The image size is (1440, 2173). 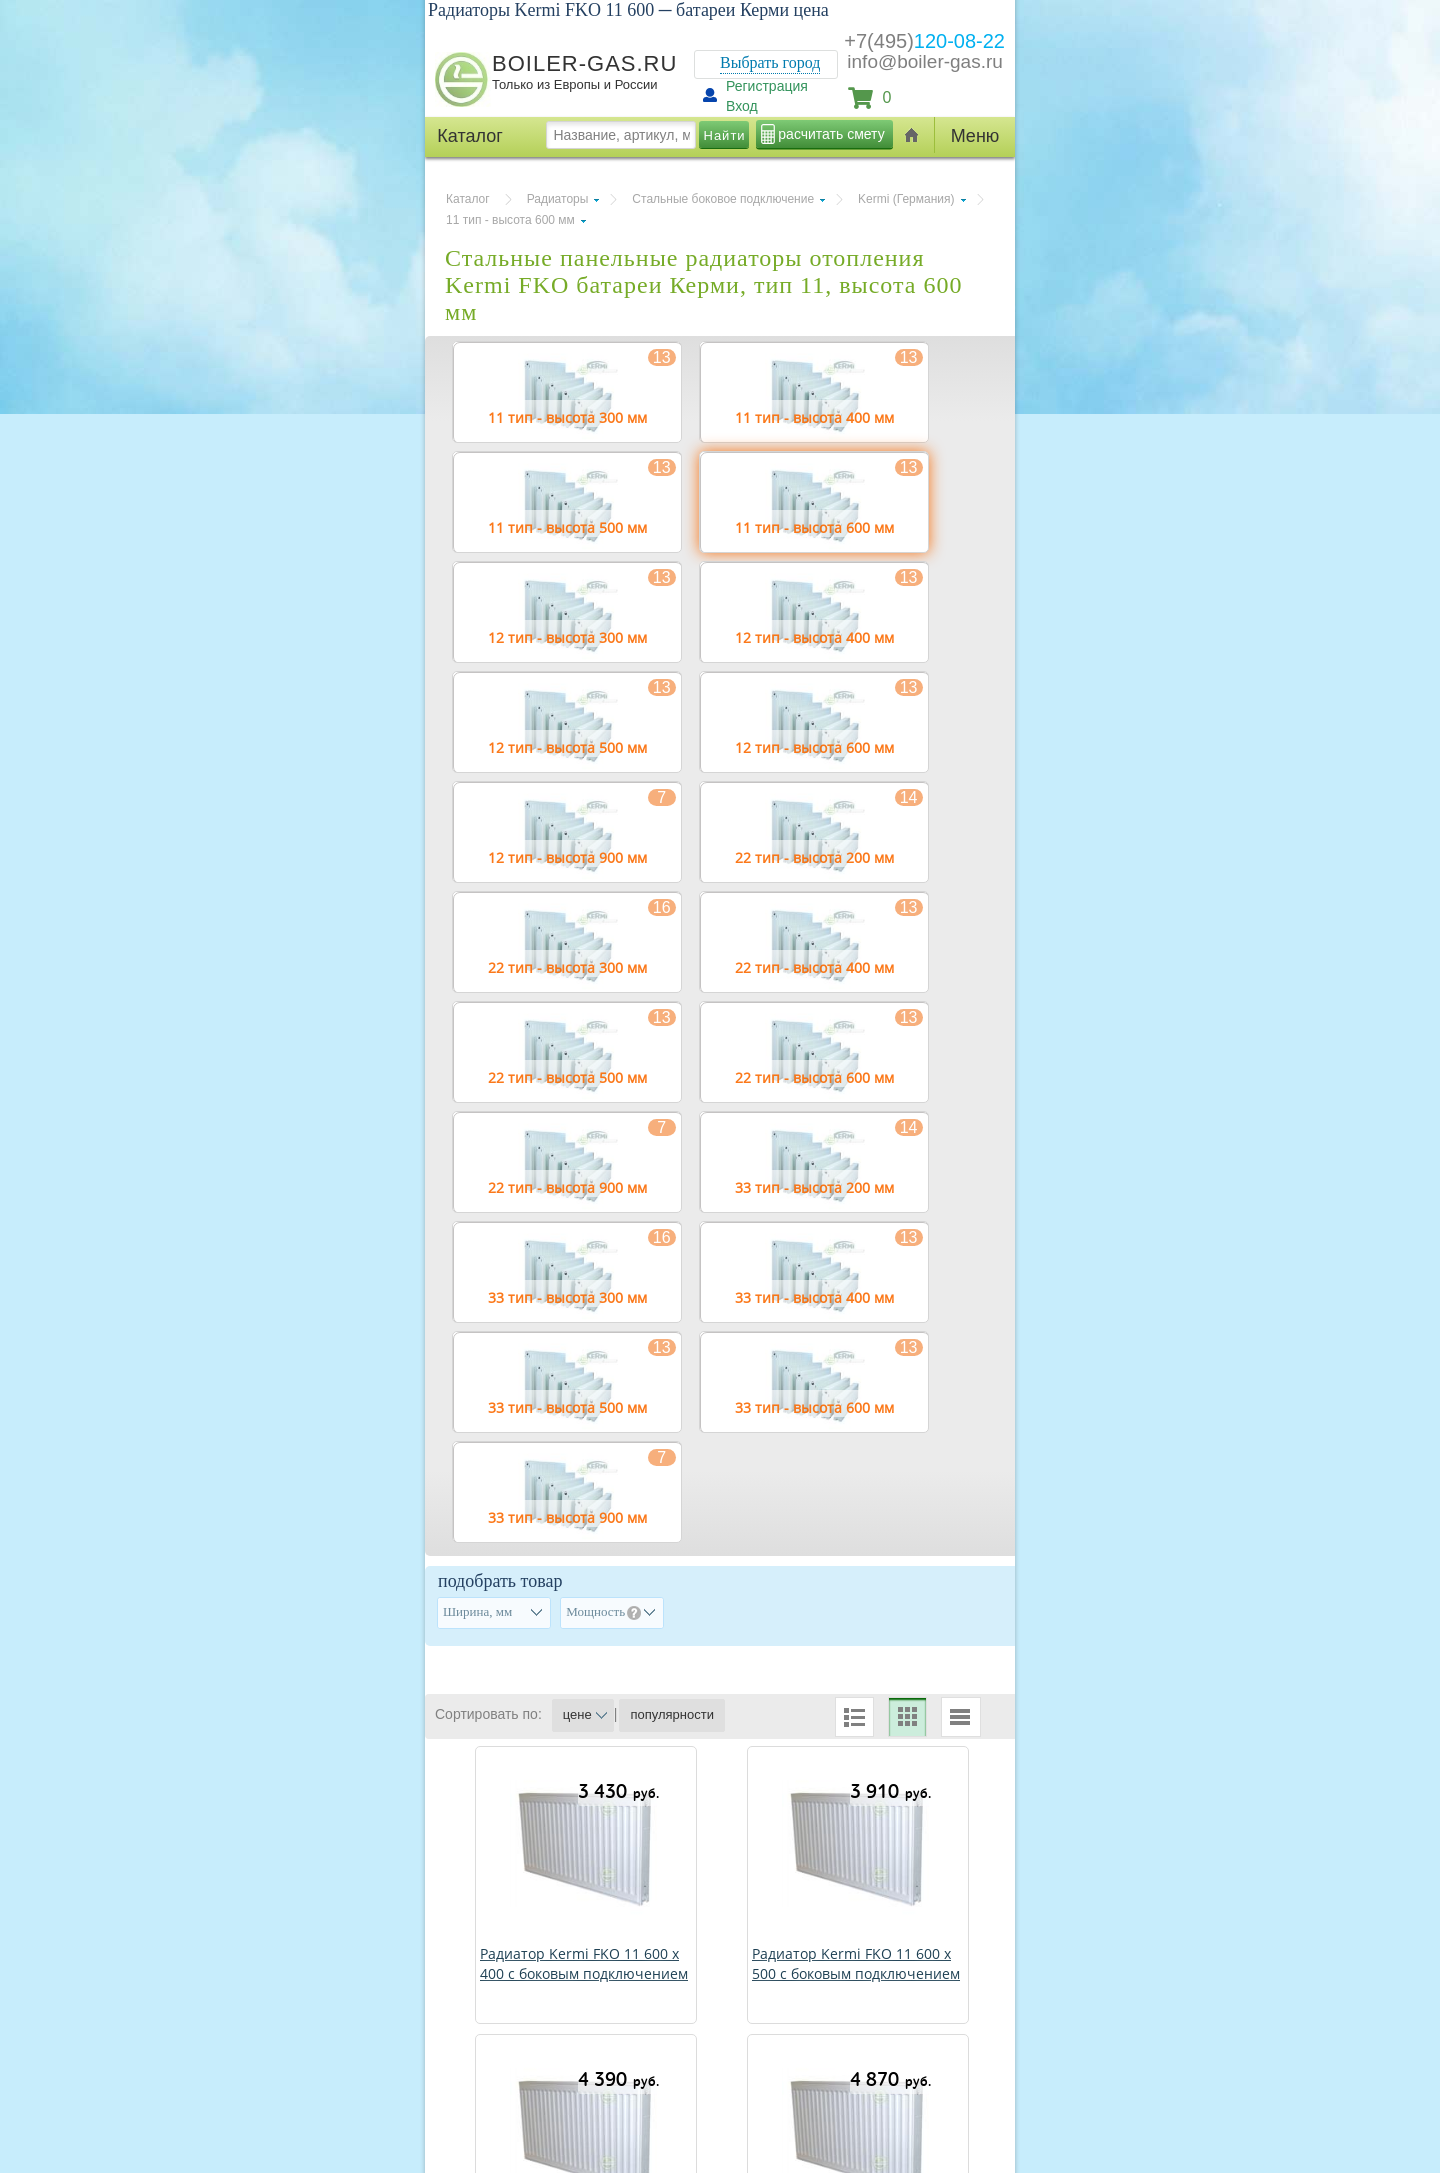 I want to click on Вход, so click(x=742, y=106).